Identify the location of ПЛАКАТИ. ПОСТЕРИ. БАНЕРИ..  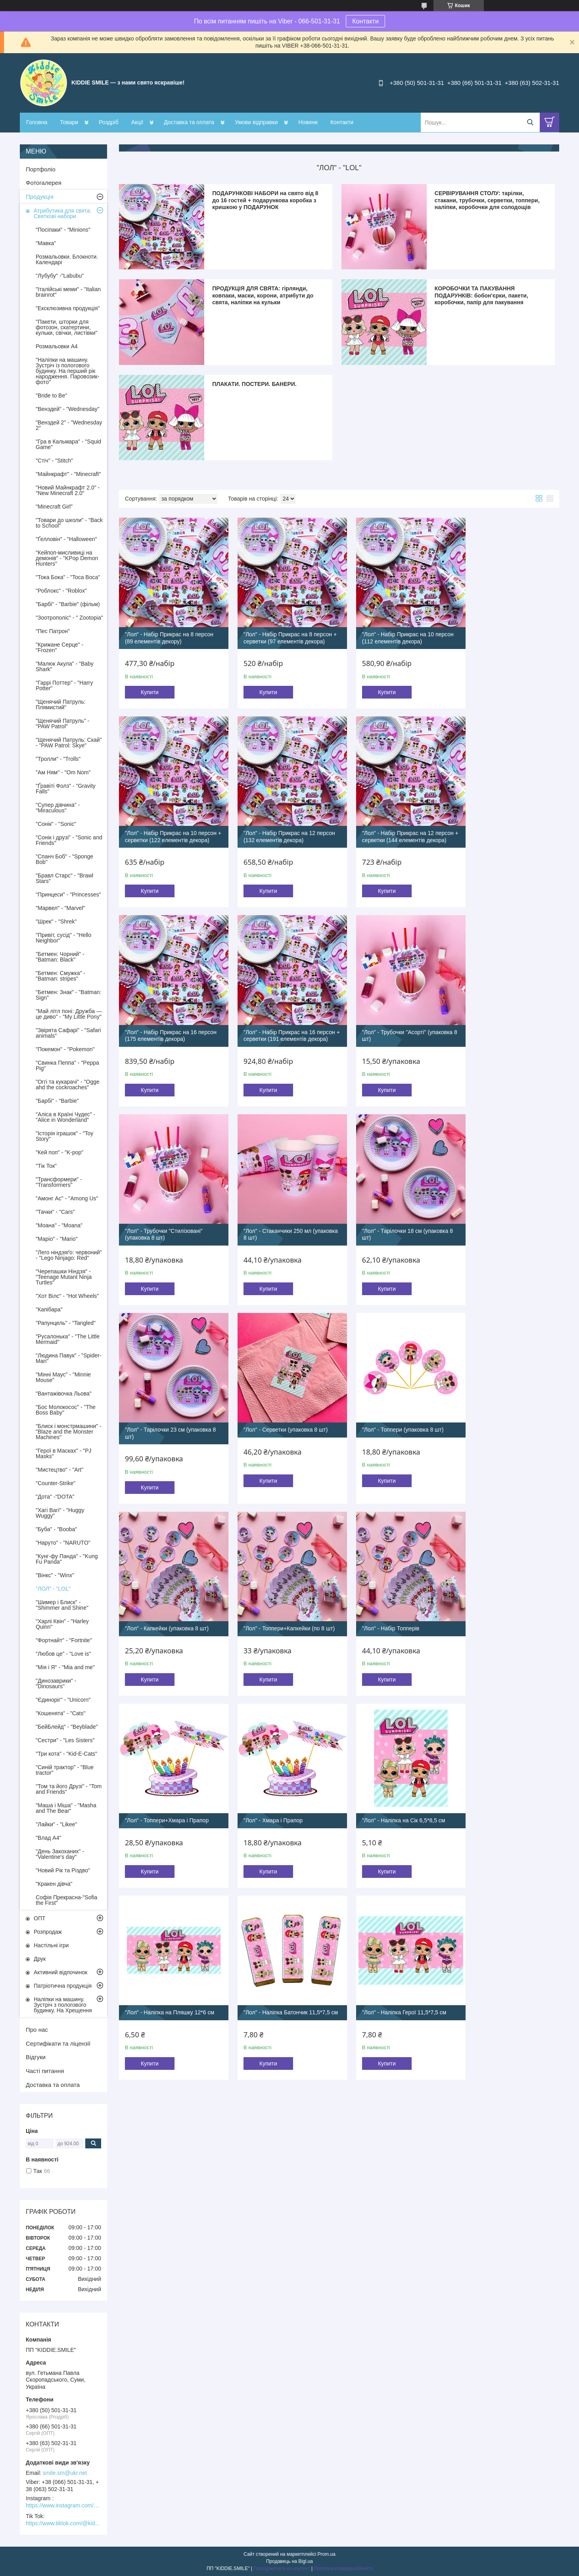
(254, 384).